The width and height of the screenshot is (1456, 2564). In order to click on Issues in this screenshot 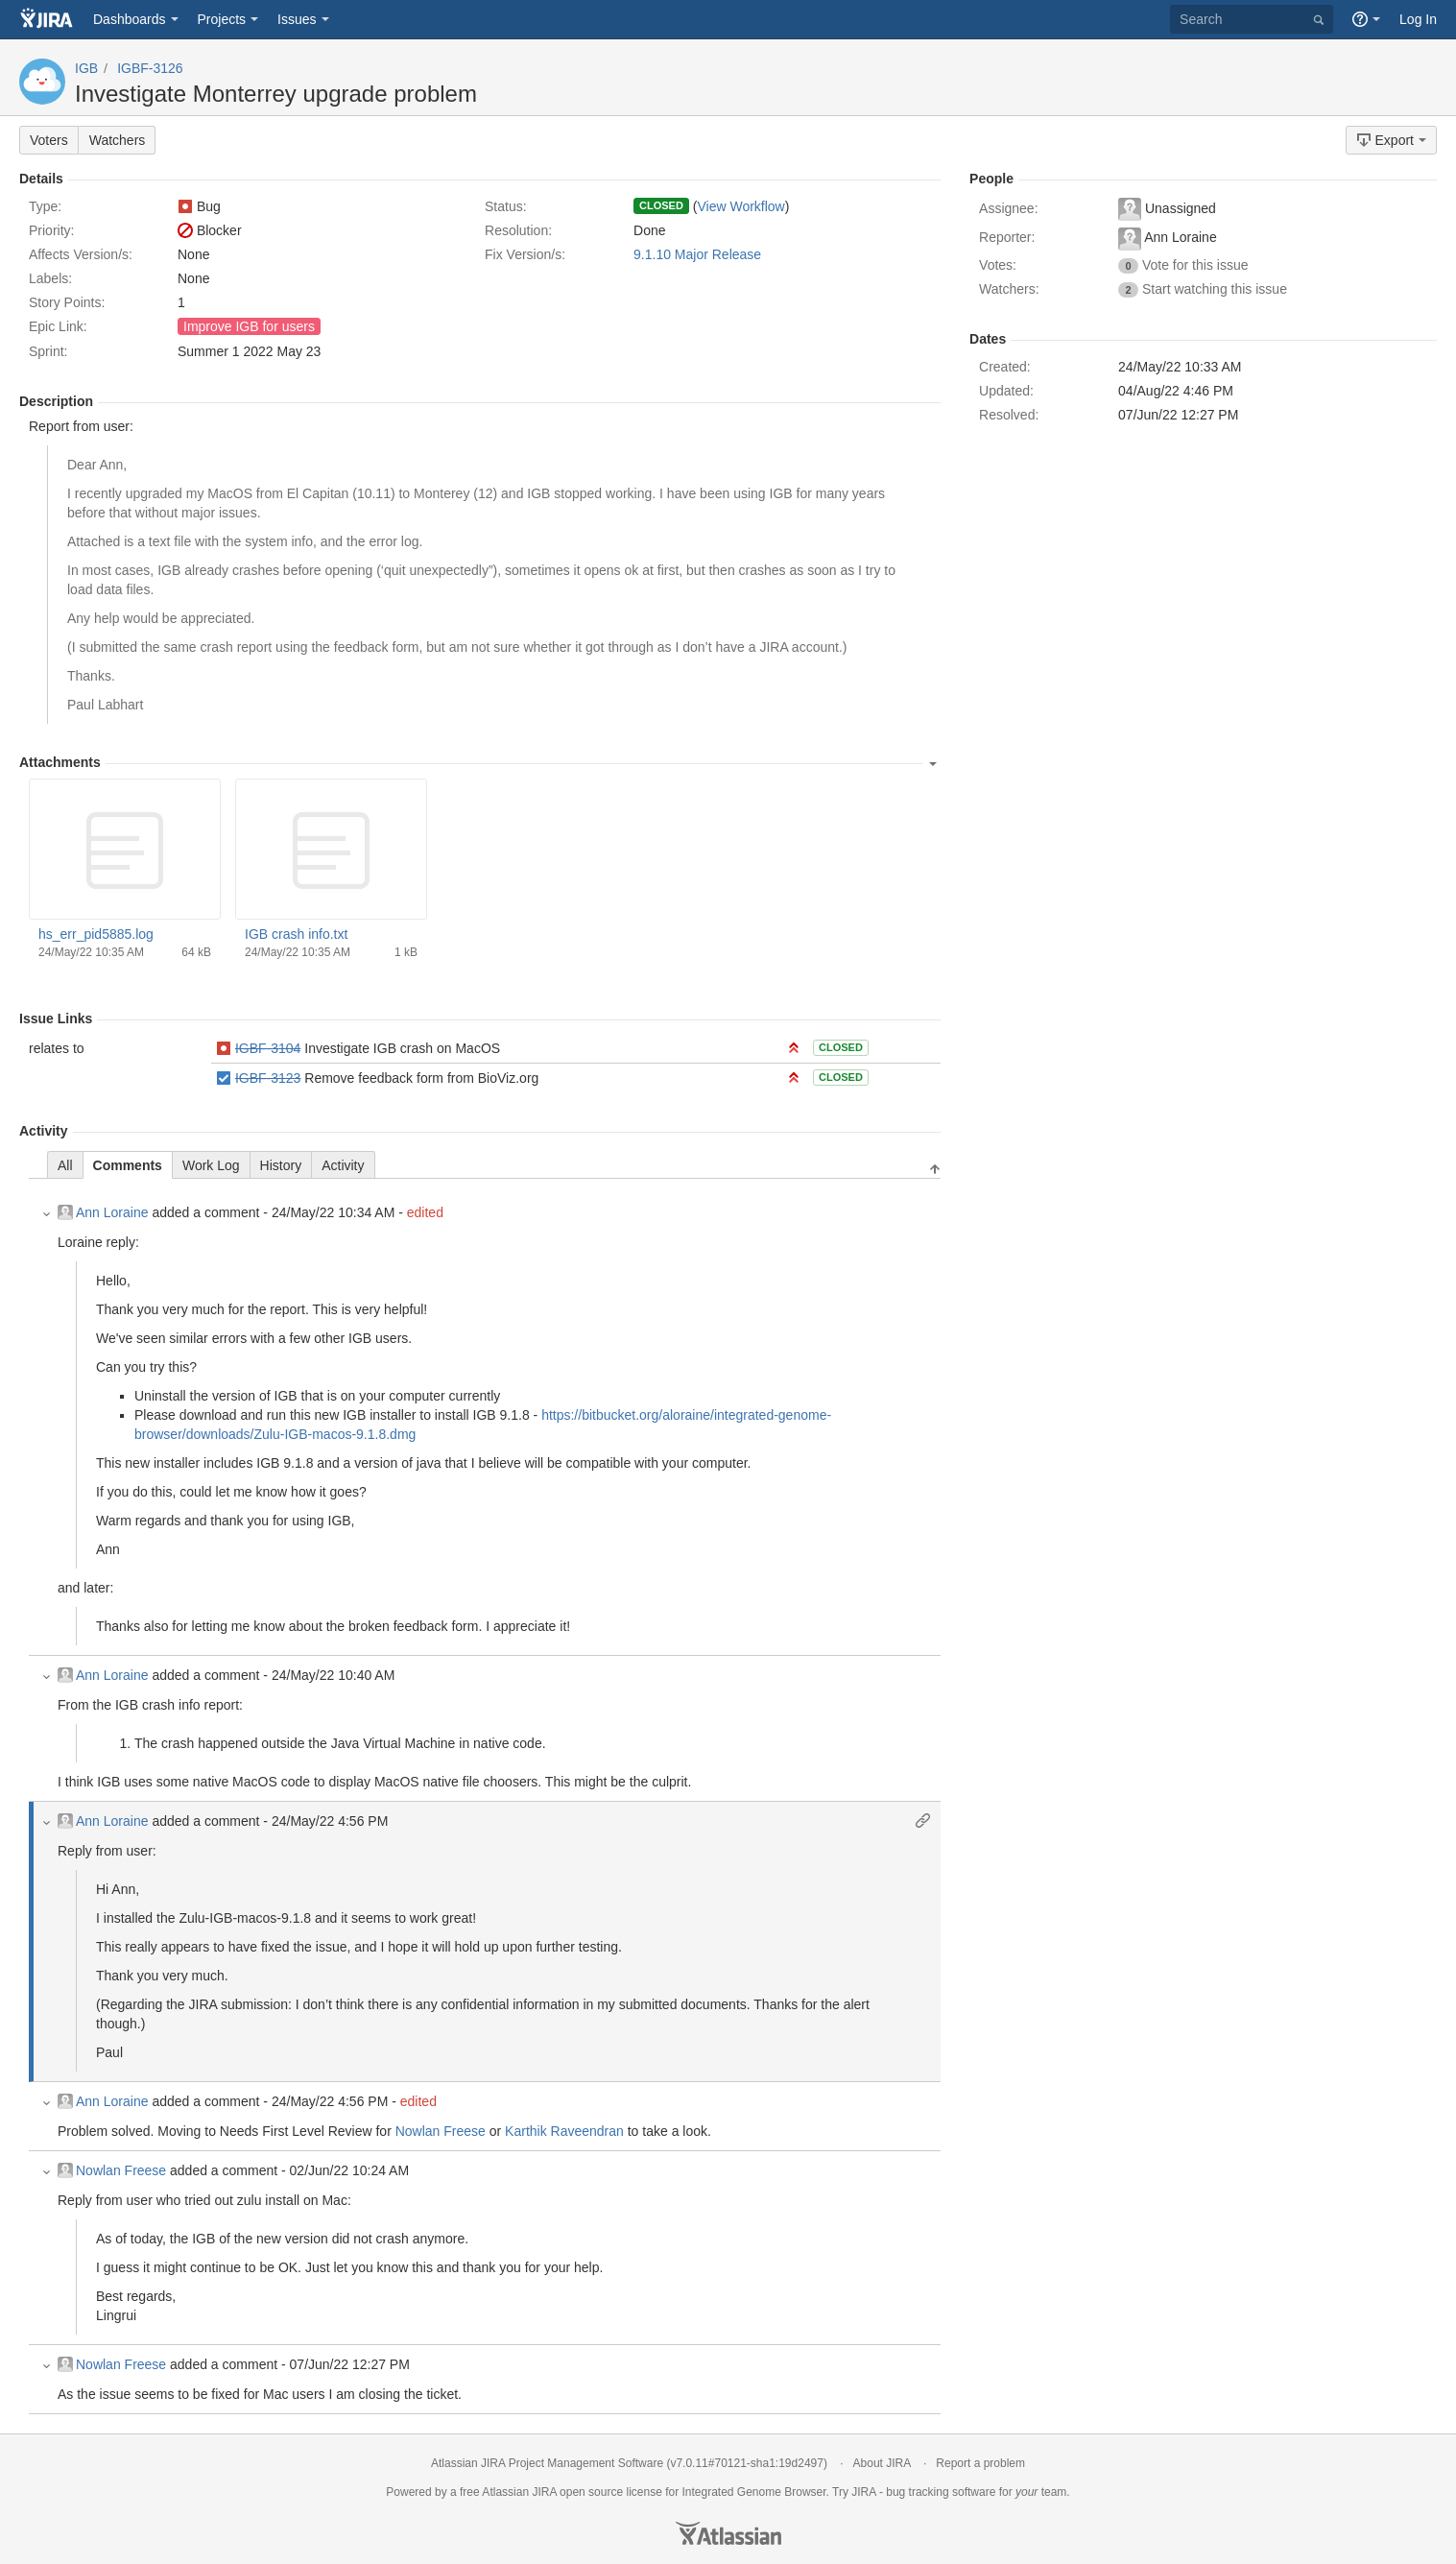, I will do `click(296, 19)`.